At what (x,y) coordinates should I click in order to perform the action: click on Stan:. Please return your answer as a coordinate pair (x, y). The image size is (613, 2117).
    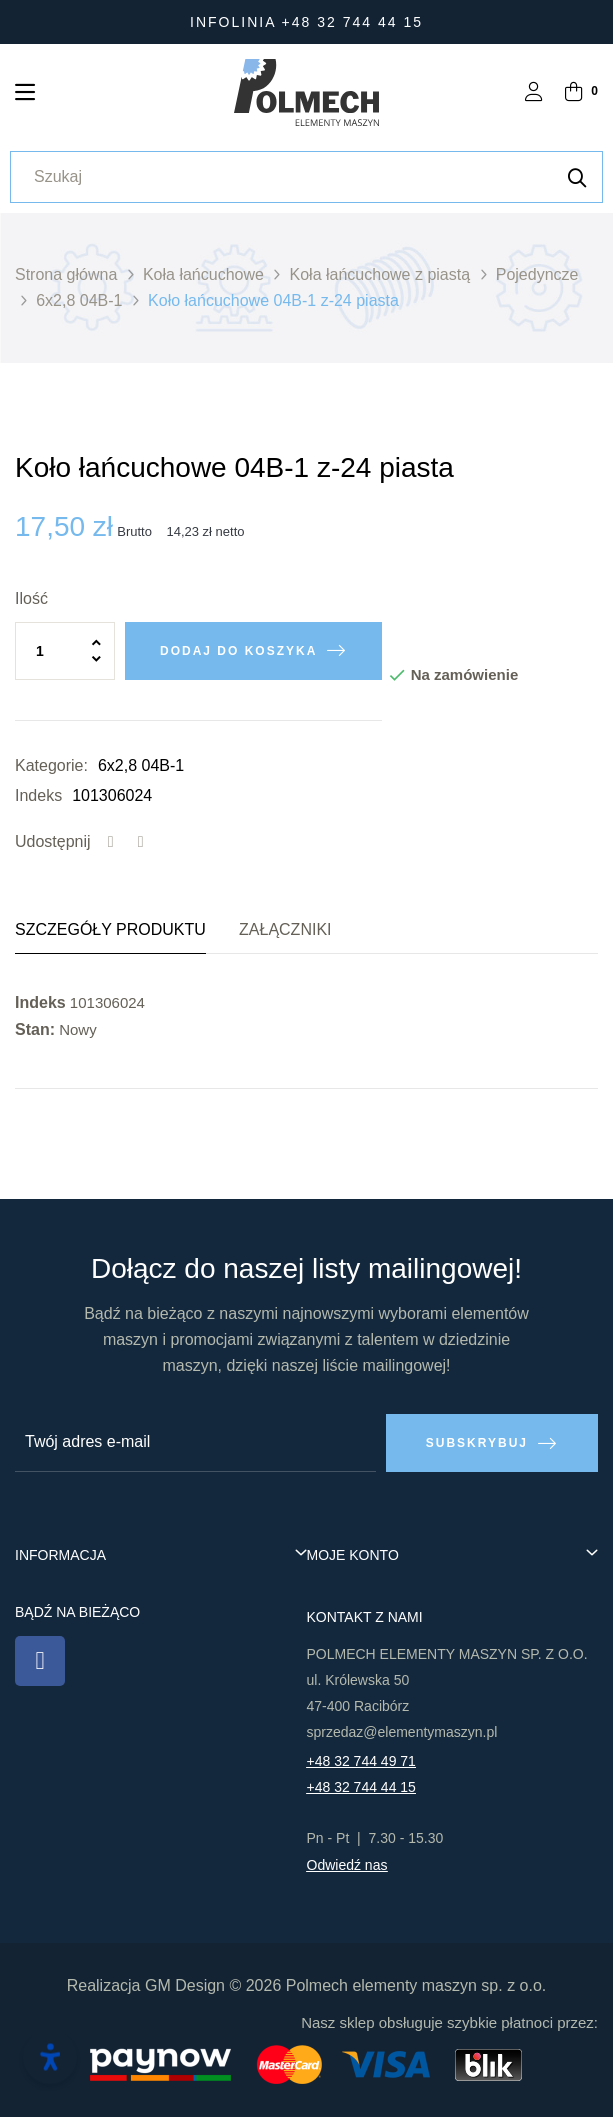
    Looking at the image, I should click on (35, 1029).